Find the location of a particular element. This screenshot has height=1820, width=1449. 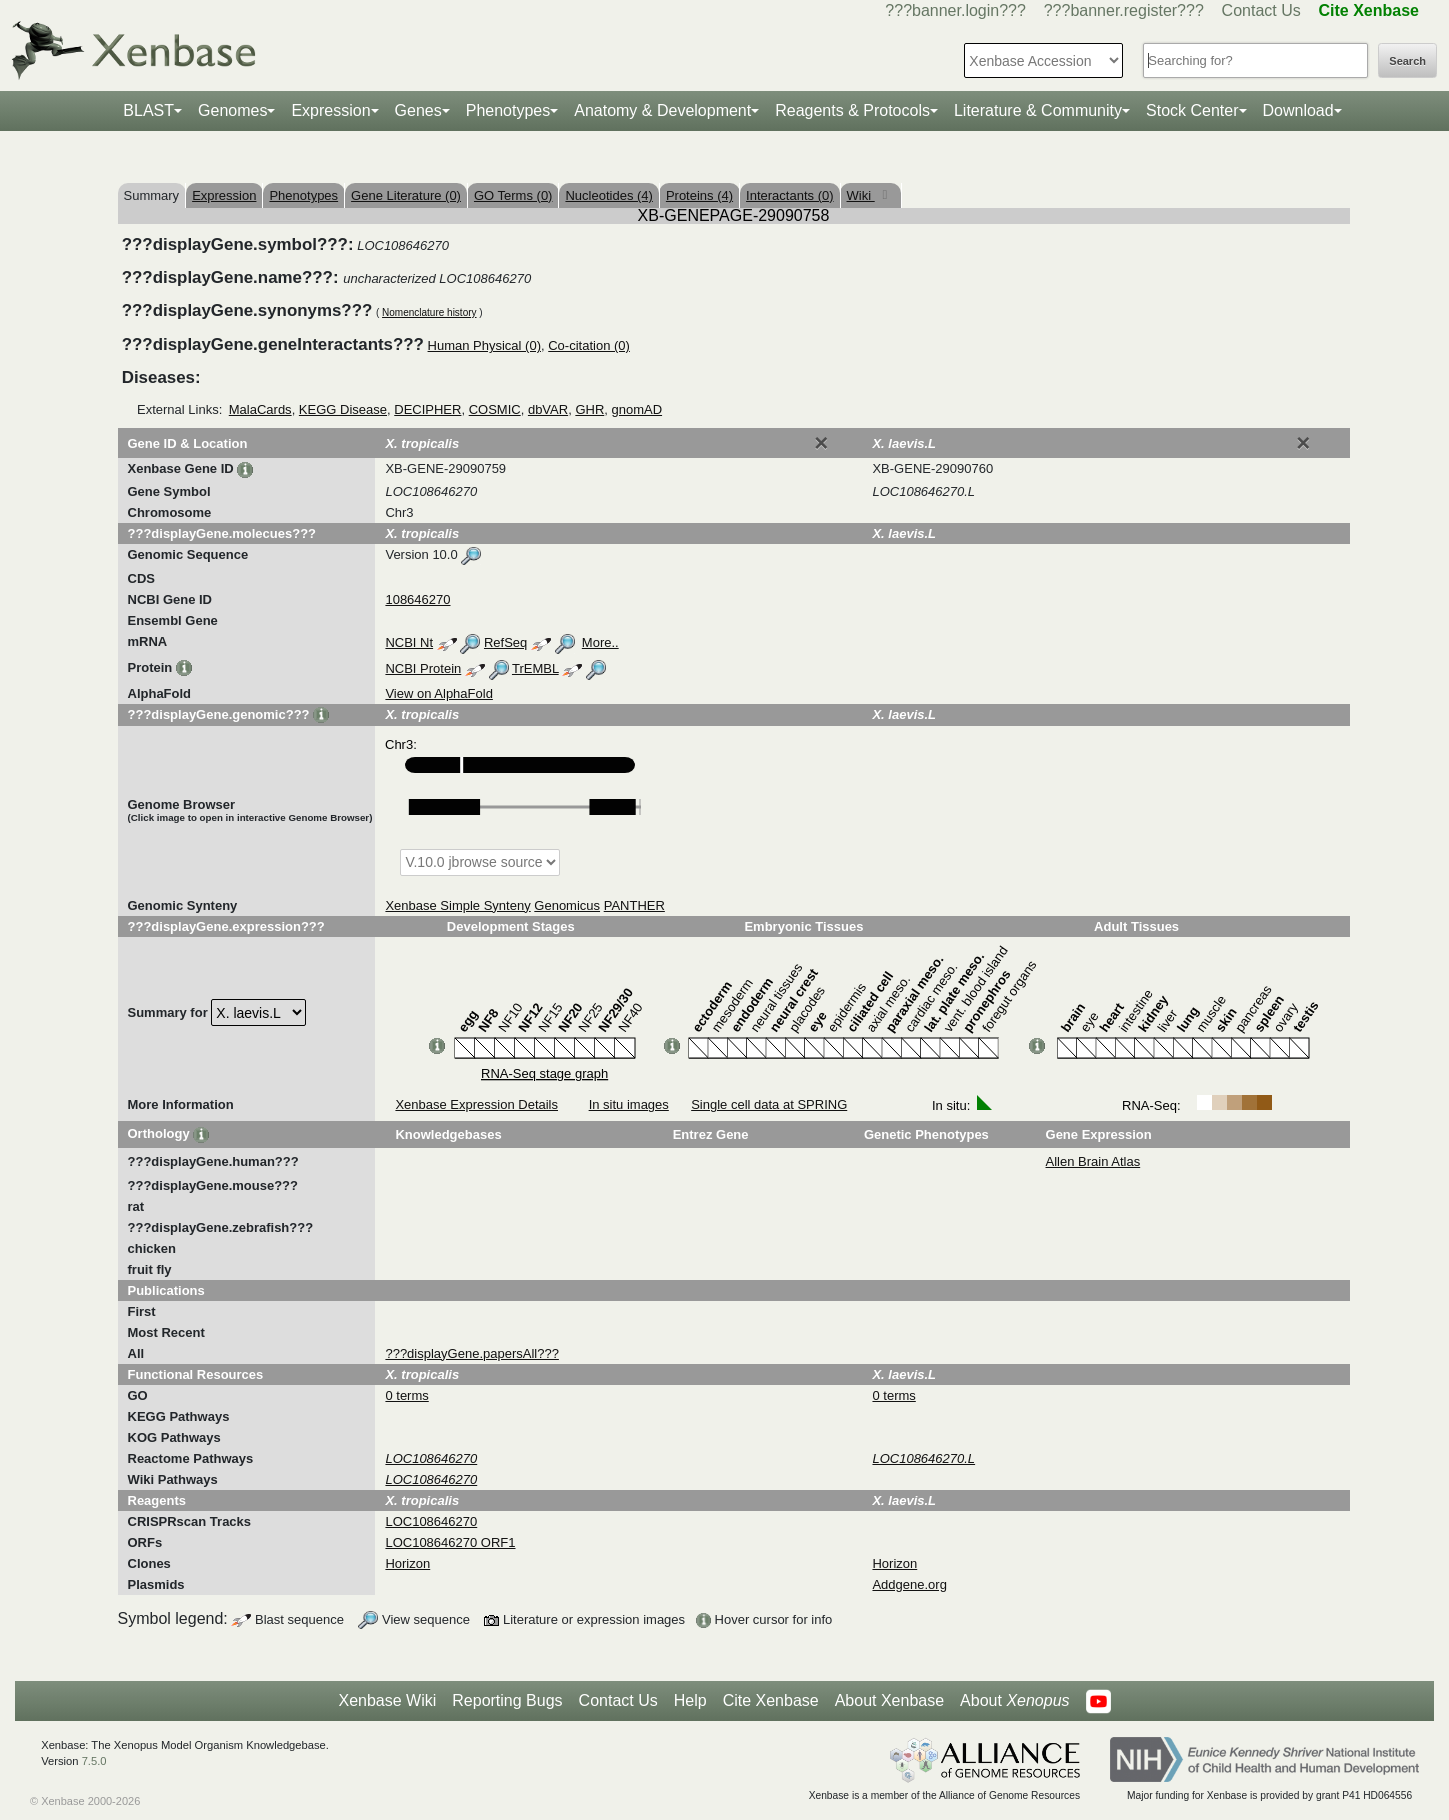

RefSeq is located at coordinates (505, 642).